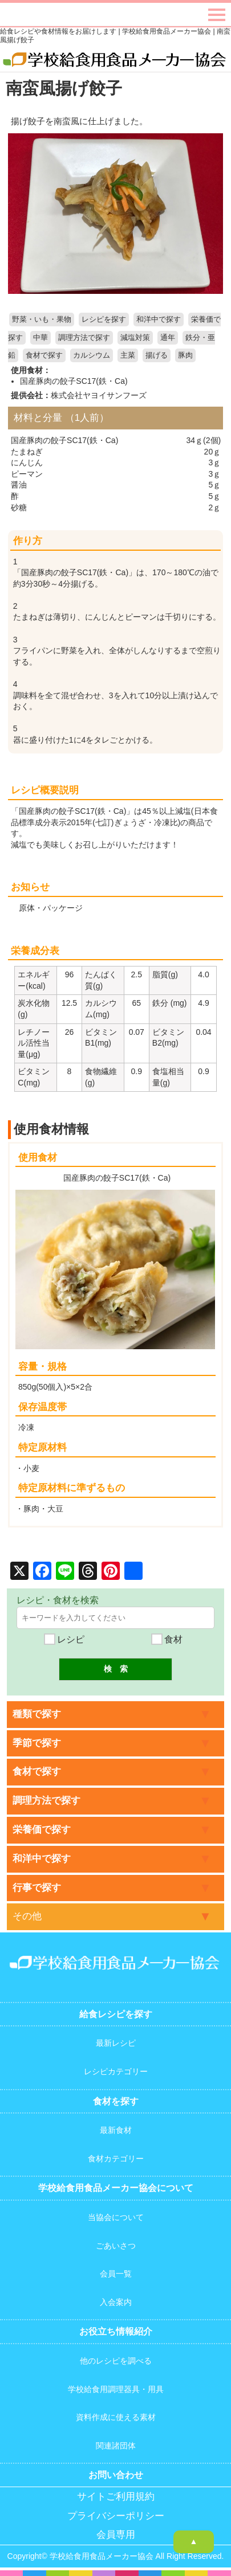 This screenshot has height=2576, width=231. I want to click on レシピカテゴリー, so click(116, 2071).